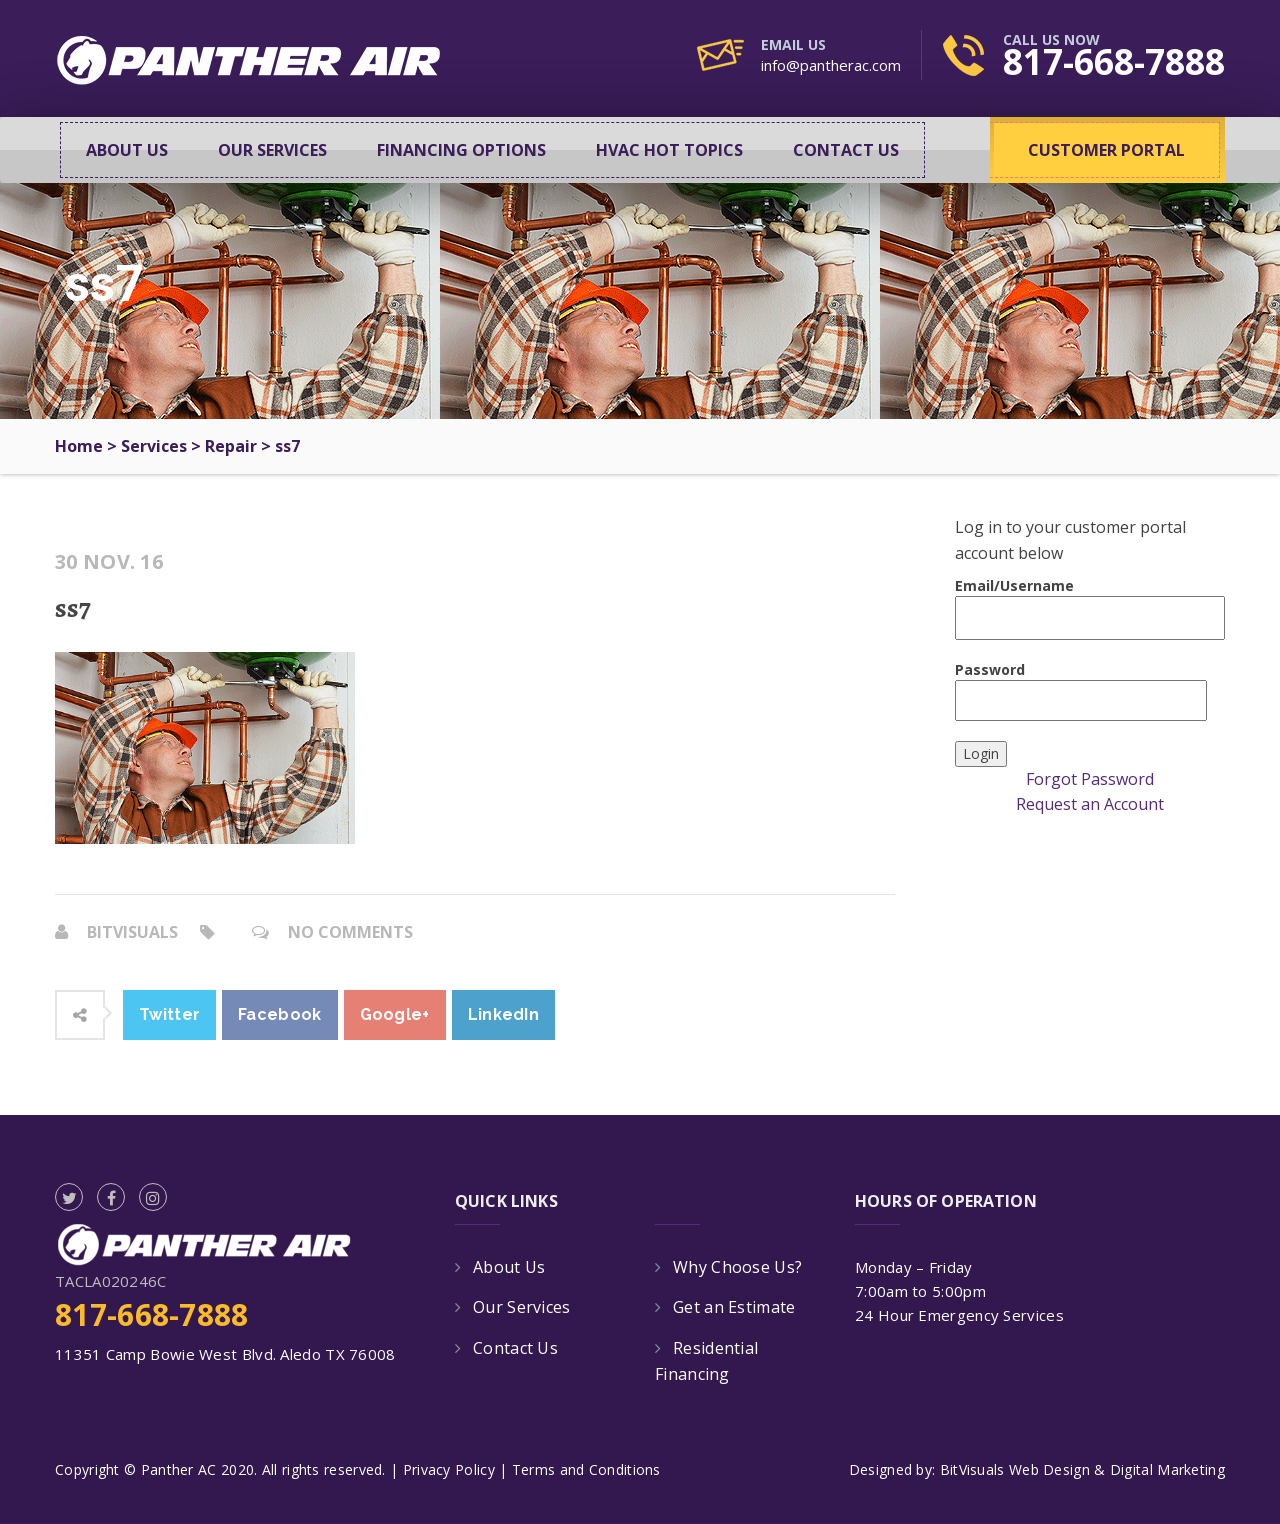 The image size is (1280, 1524). I want to click on LinkedIn, so click(503, 1014).